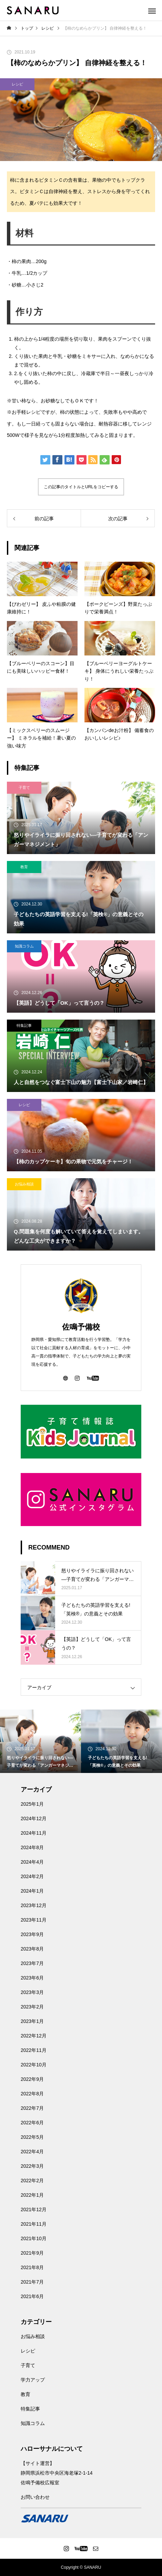 Image resolution: width=162 pixels, height=2576 pixels. What do you see at coordinates (32, 1992) in the screenshot?
I see `2023年3月` at bounding box center [32, 1992].